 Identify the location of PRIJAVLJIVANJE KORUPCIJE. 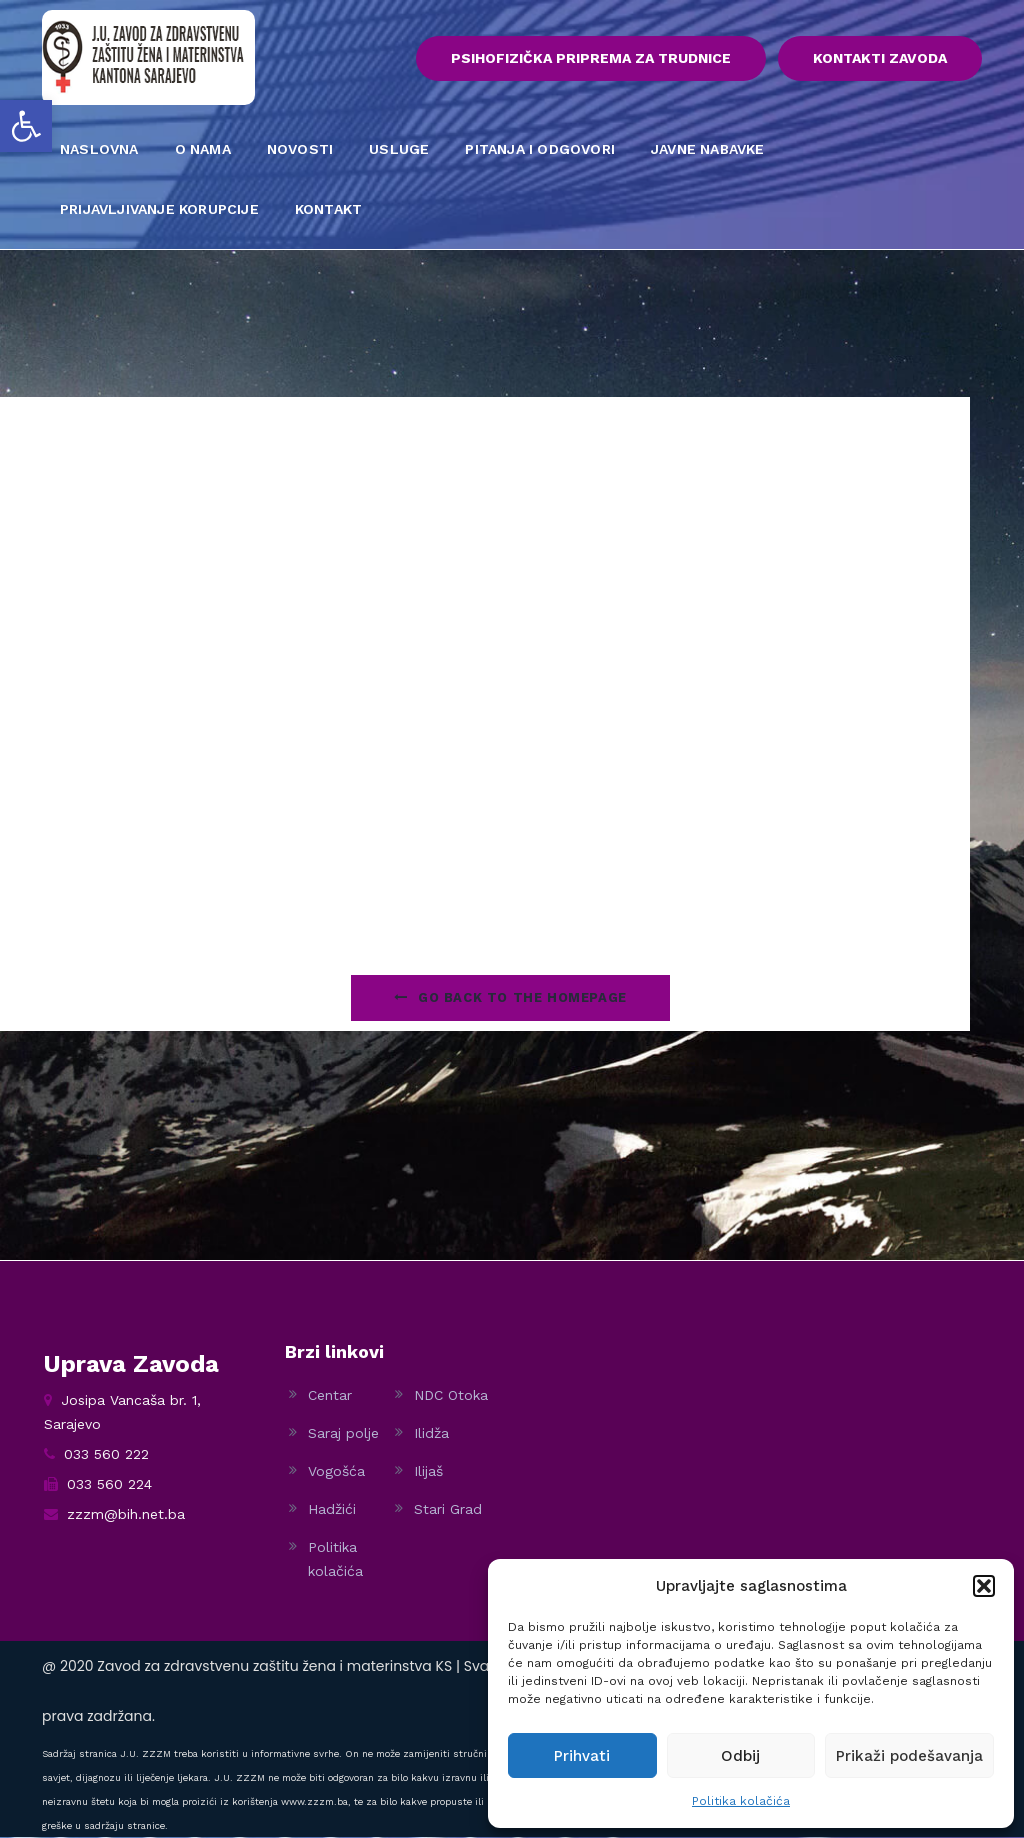
(159, 210).